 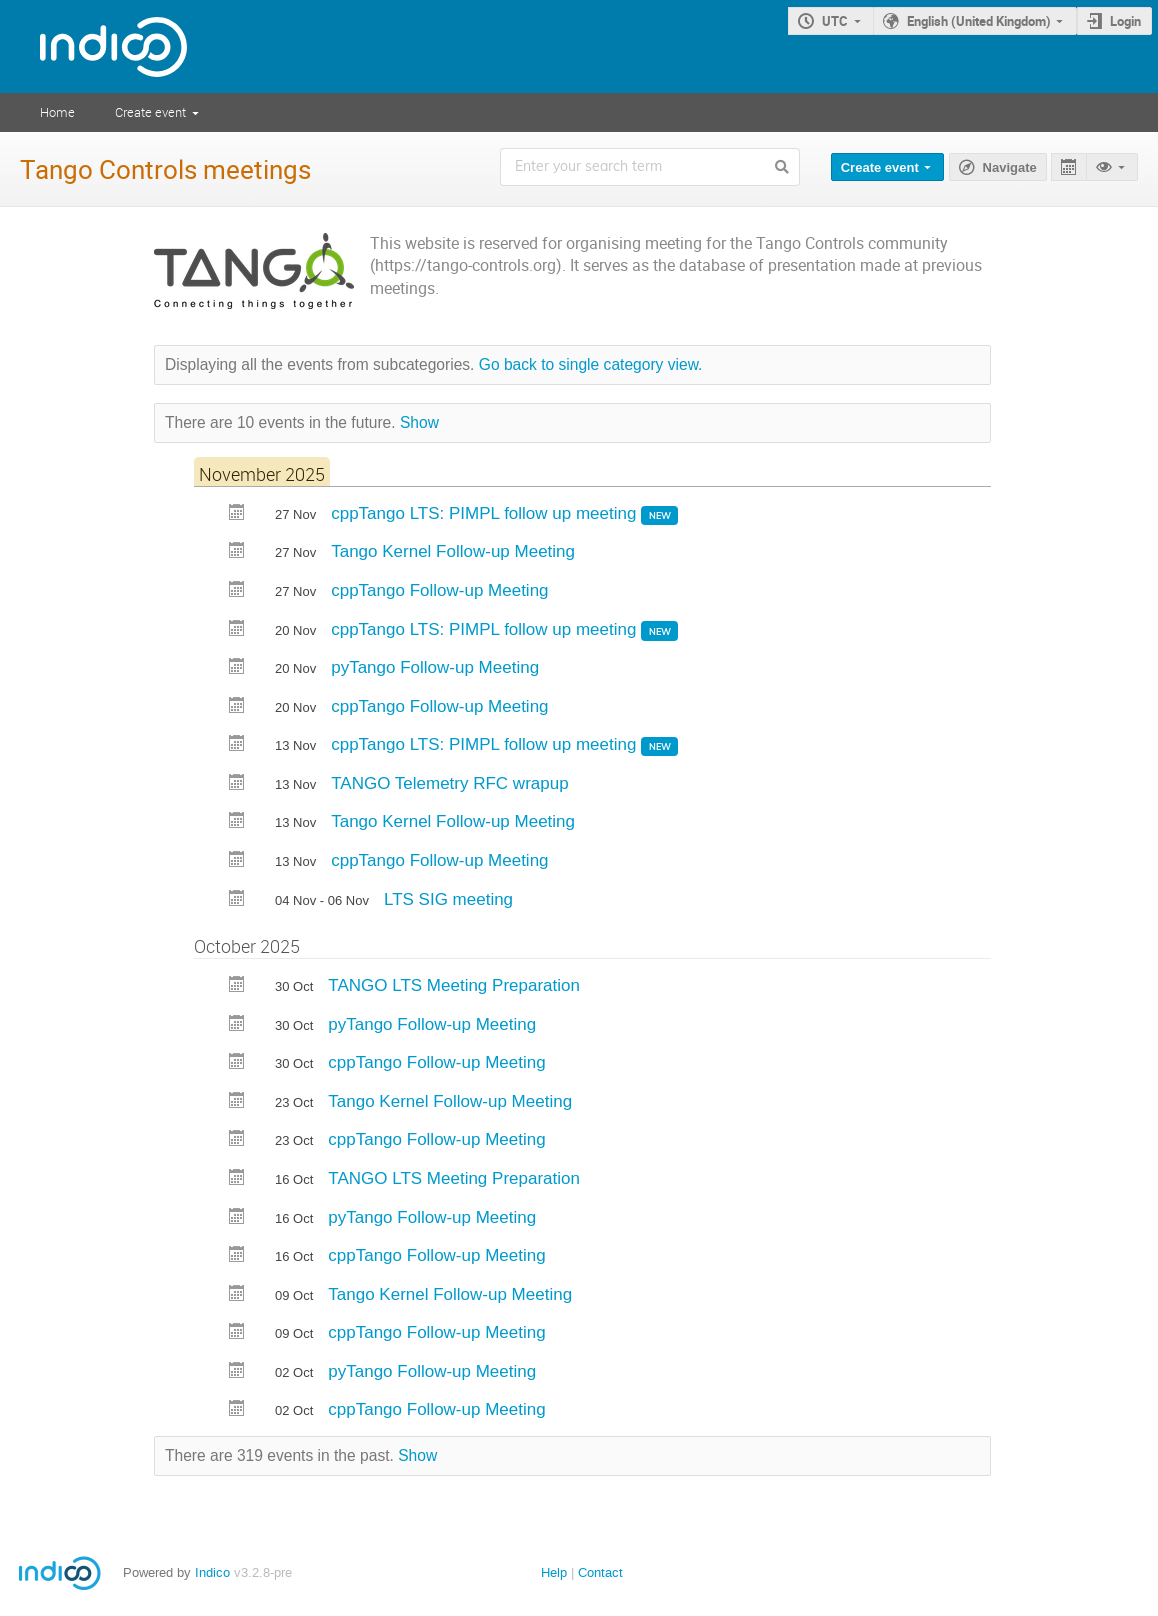 What do you see at coordinates (57, 112) in the screenshot?
I see `Home` at bounding box center [57, 112].